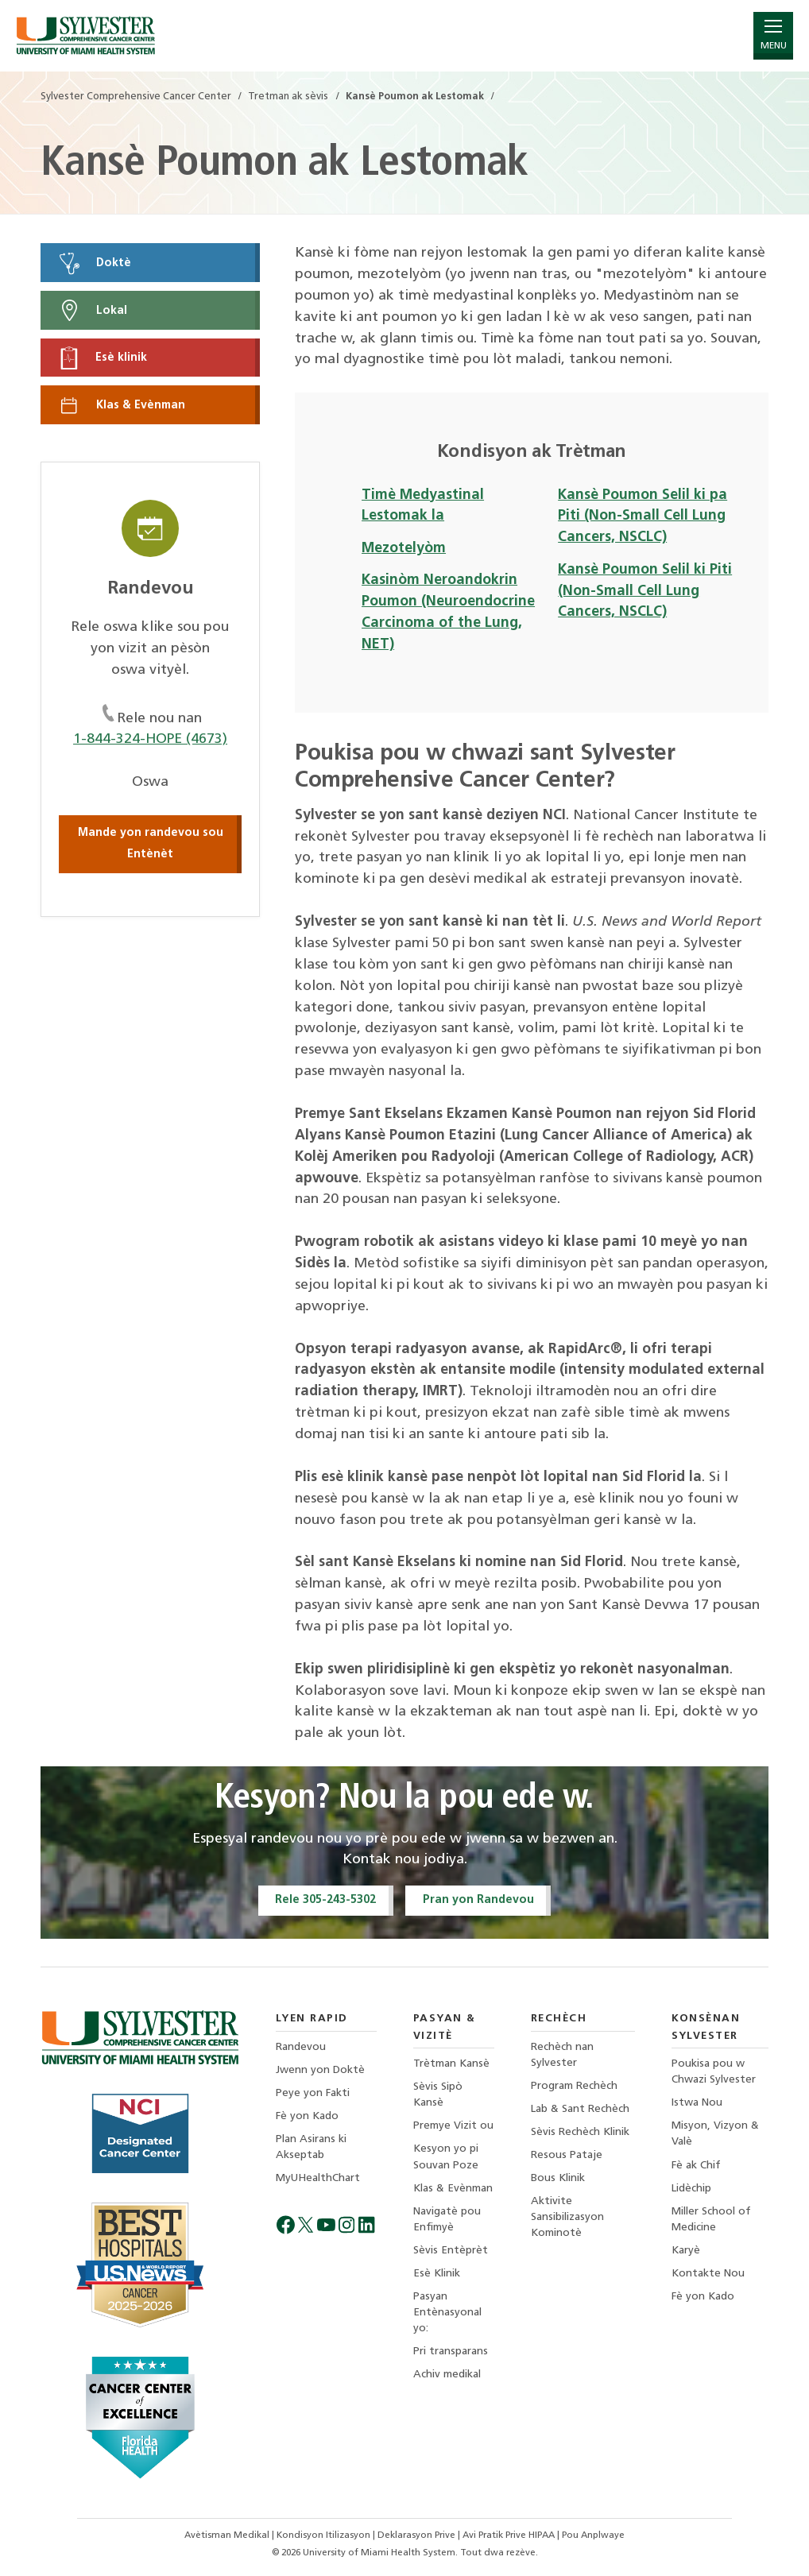  I want to click on Fè ak Chif, so click(696, 2165).